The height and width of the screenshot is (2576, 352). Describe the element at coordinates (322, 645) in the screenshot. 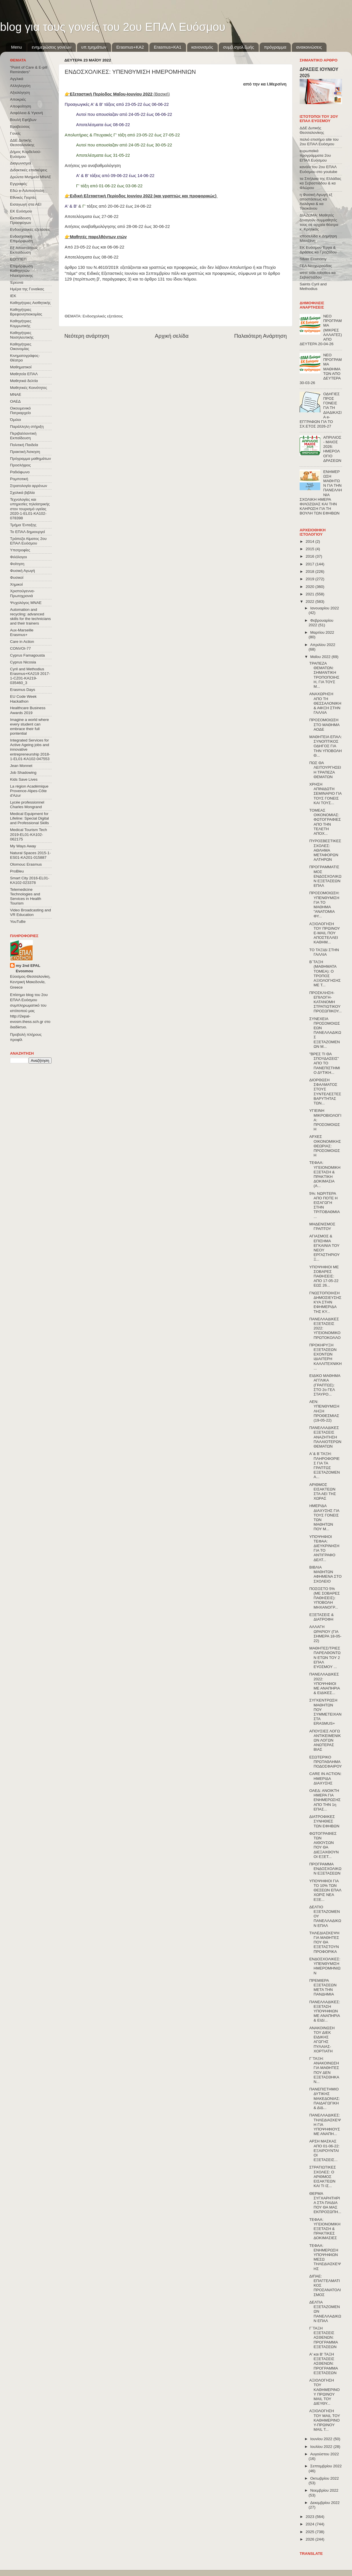

I see `Απριλίου 2022` at that location.